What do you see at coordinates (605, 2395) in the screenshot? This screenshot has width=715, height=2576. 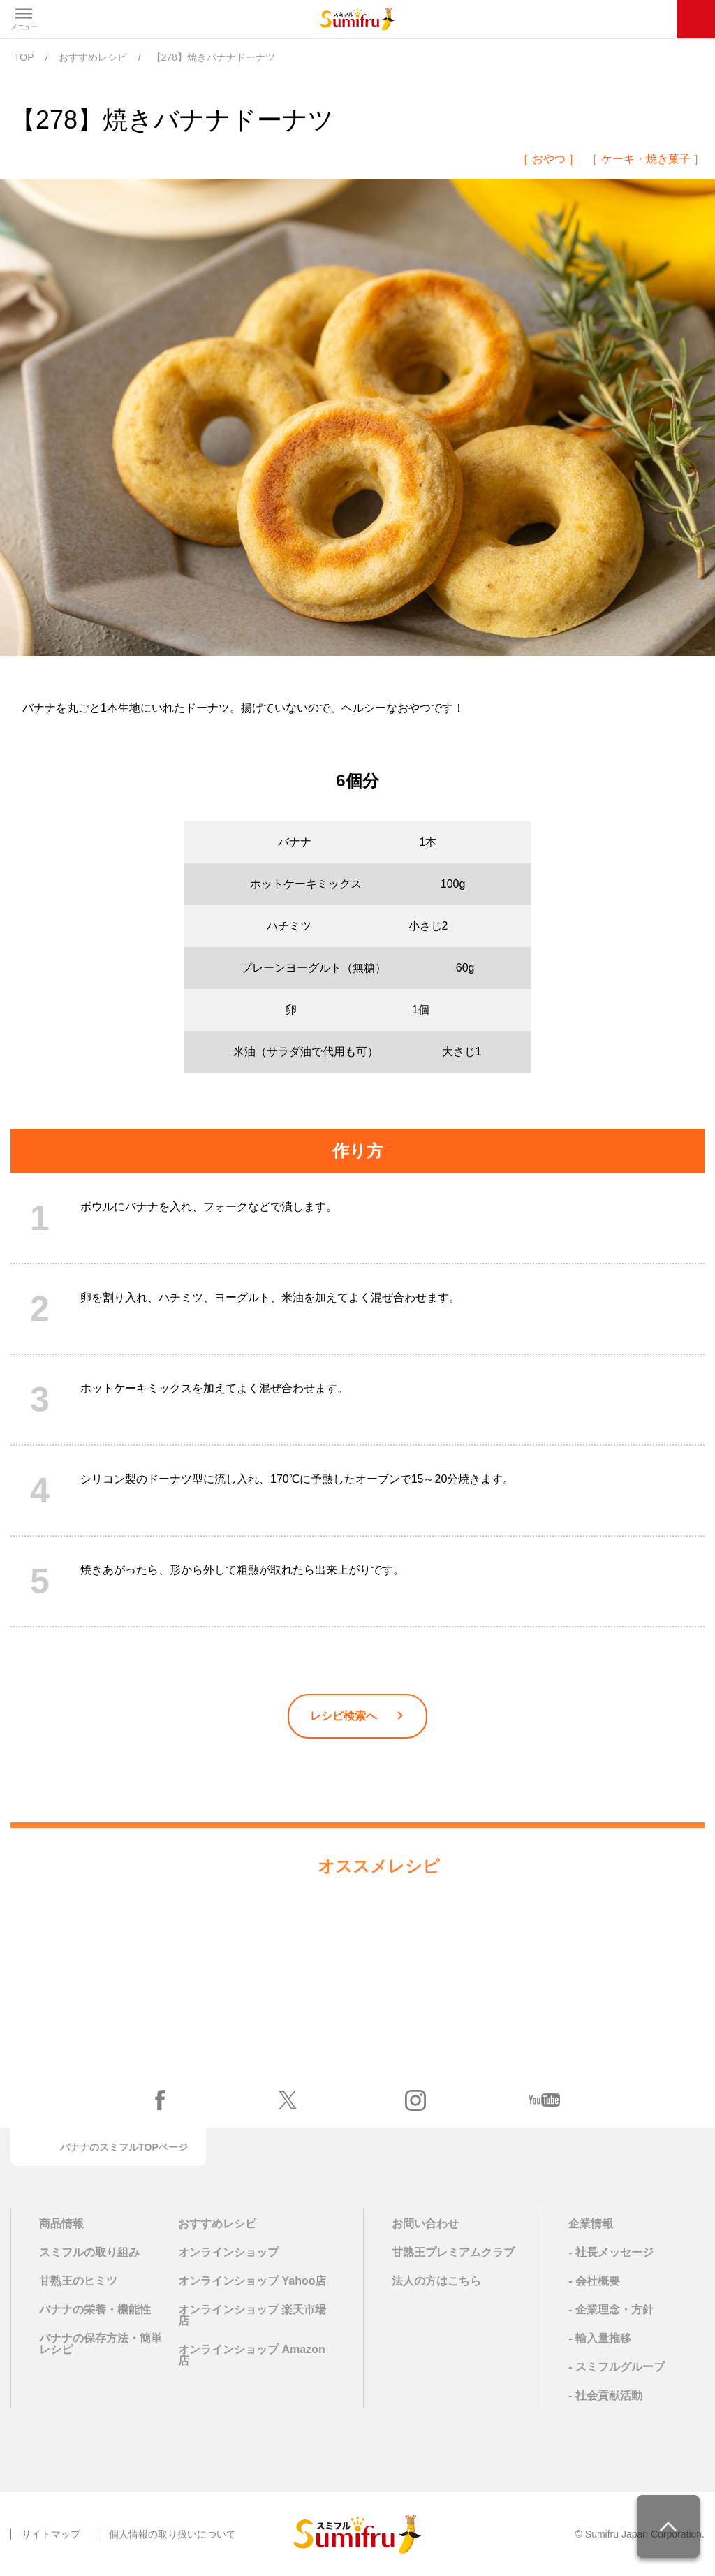 I see `- 社会貢献活動` at bounding box center [605, 2395].